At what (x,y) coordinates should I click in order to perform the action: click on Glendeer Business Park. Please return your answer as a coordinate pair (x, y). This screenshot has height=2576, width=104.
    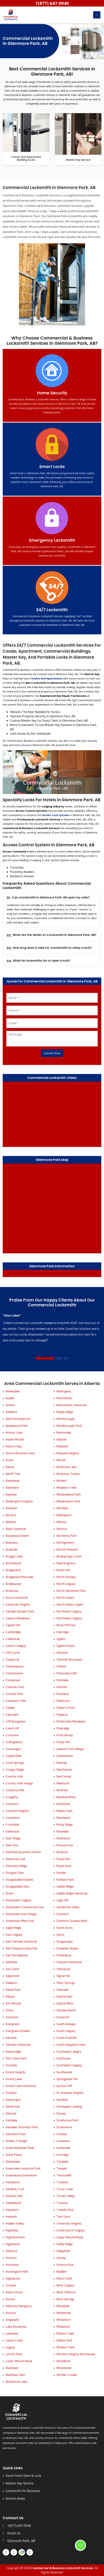
    Looking at the image, I should click on (22, 2127).